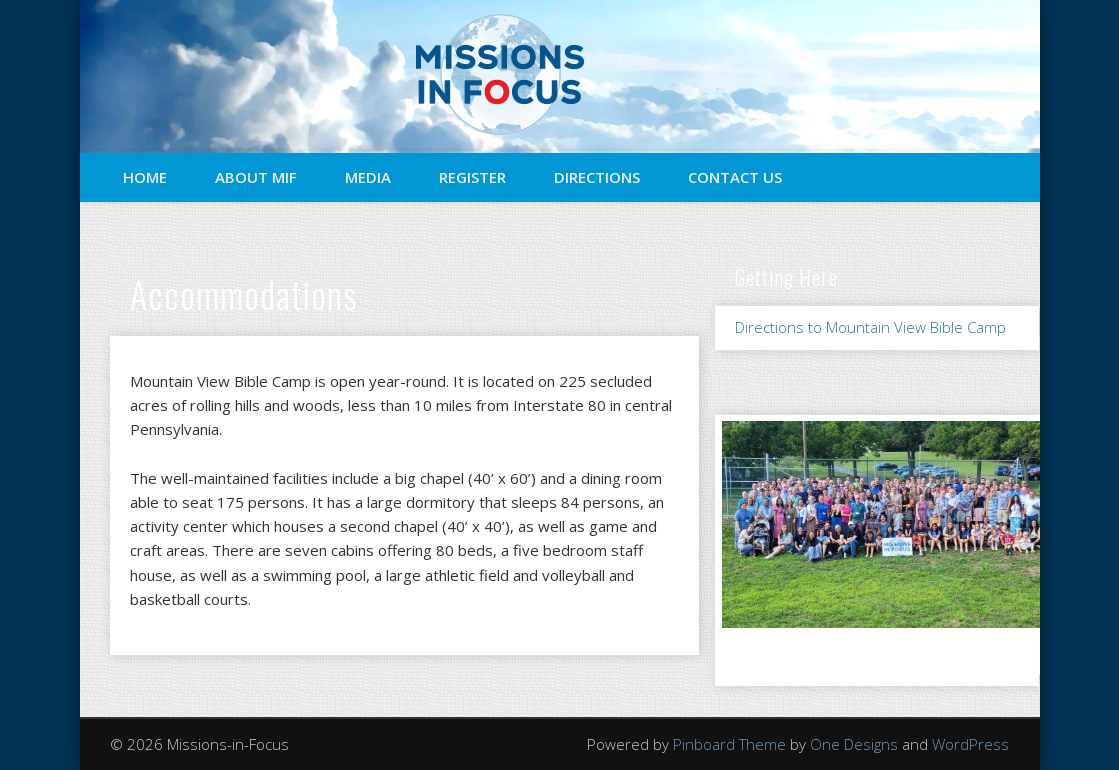 Image resolution: width=1119 pixels, height=770 pixels. What do you see at coordinates (735, 177) in the screenshot?
I see `Contact Us` at bounding box center [735, 177].